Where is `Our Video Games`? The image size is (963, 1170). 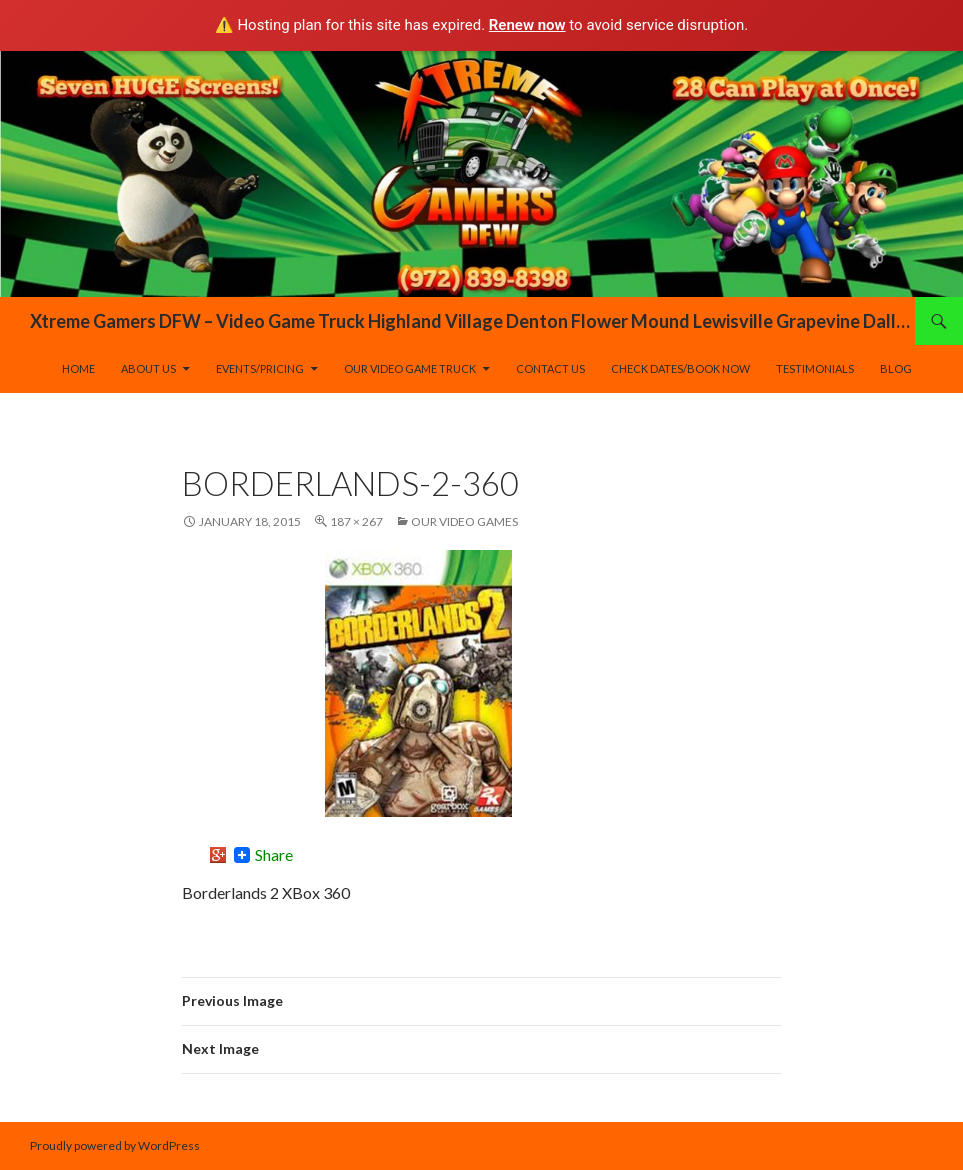
Our Video Games is located at coordinates (464, 521).